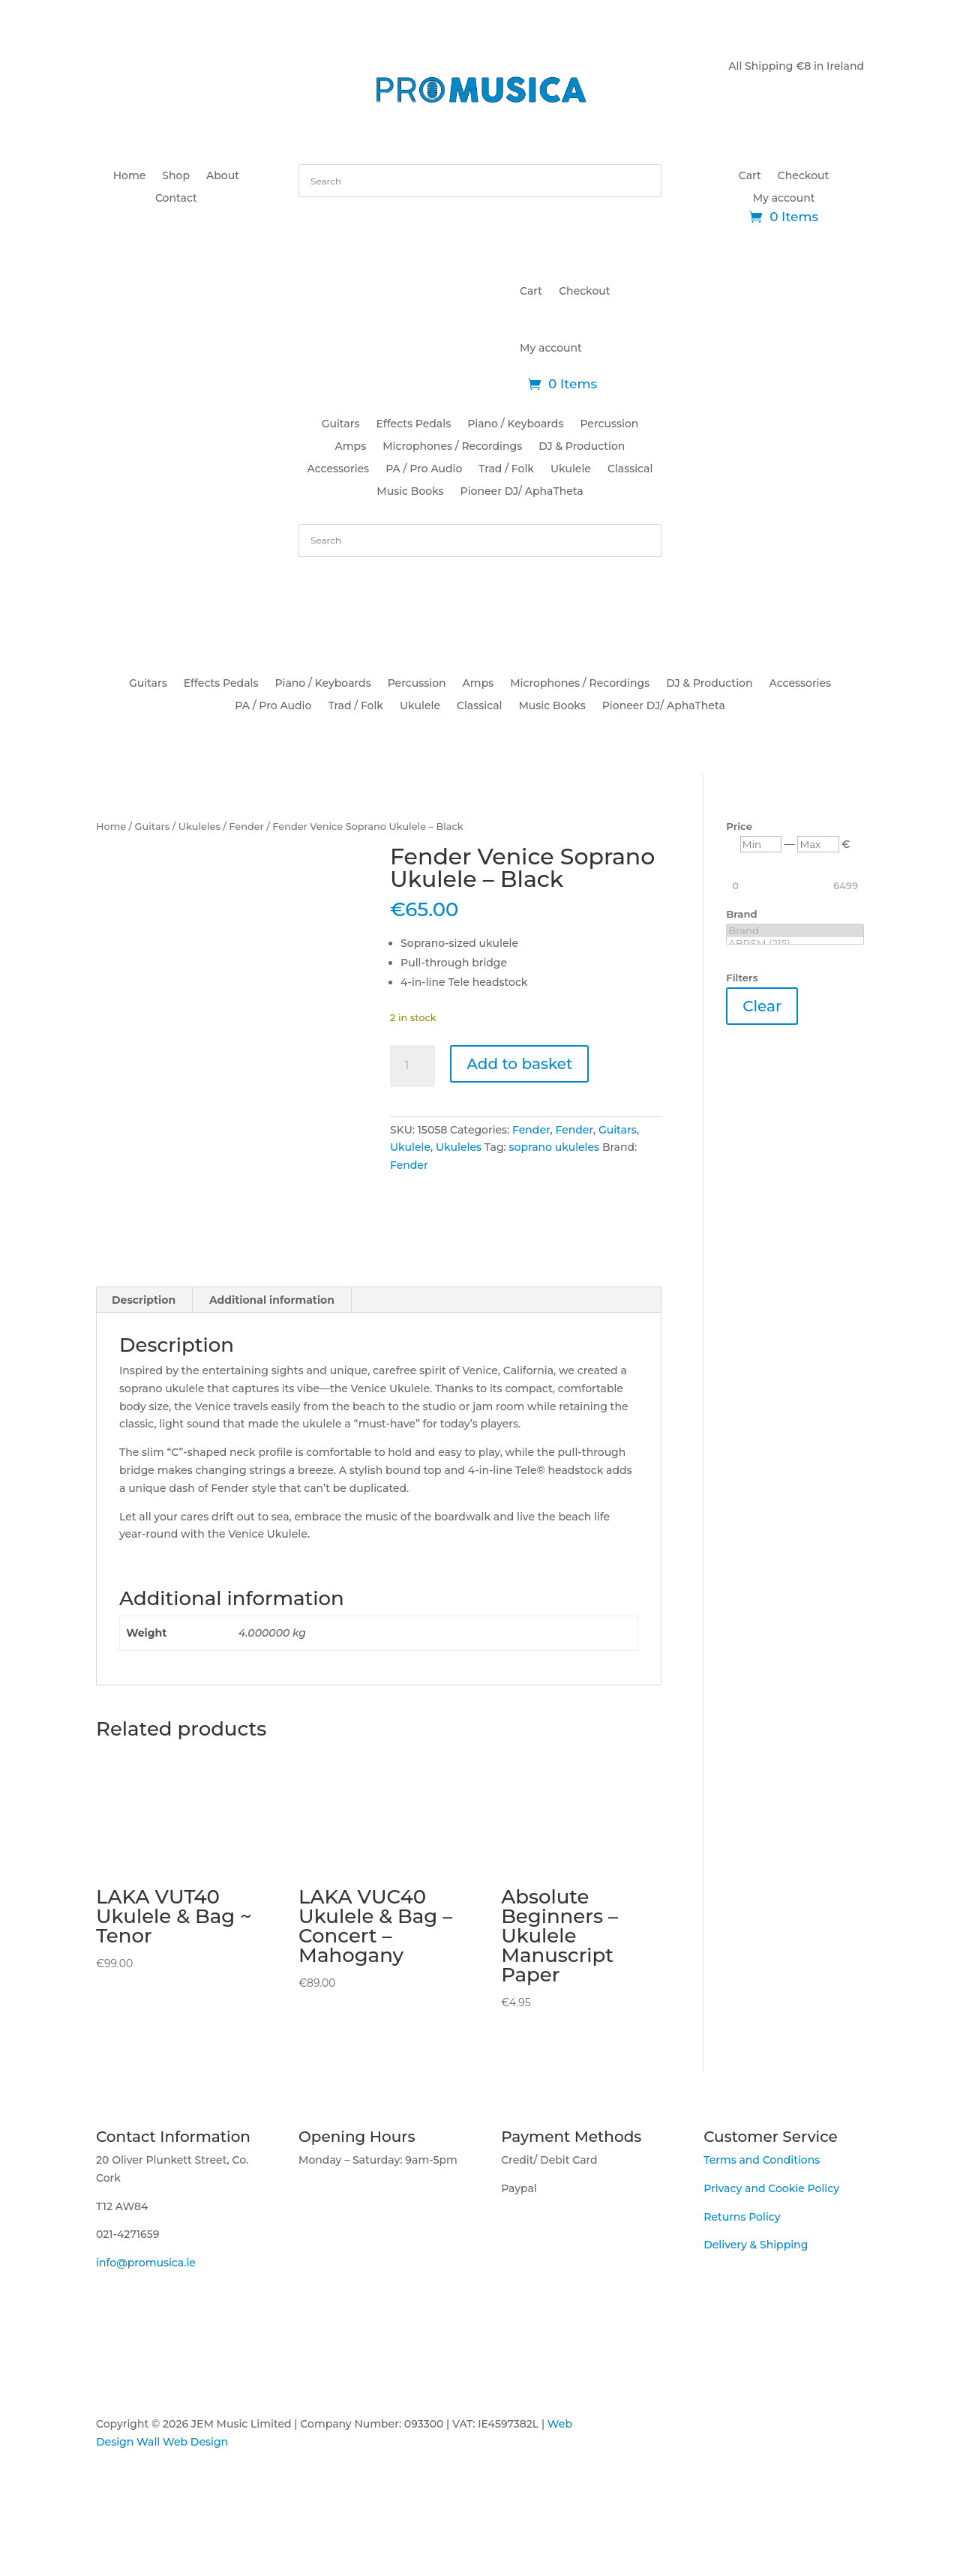  Describe the element at coordinates (554, 1147) in the screenshot. I see `soprano ukuleles` at that location.